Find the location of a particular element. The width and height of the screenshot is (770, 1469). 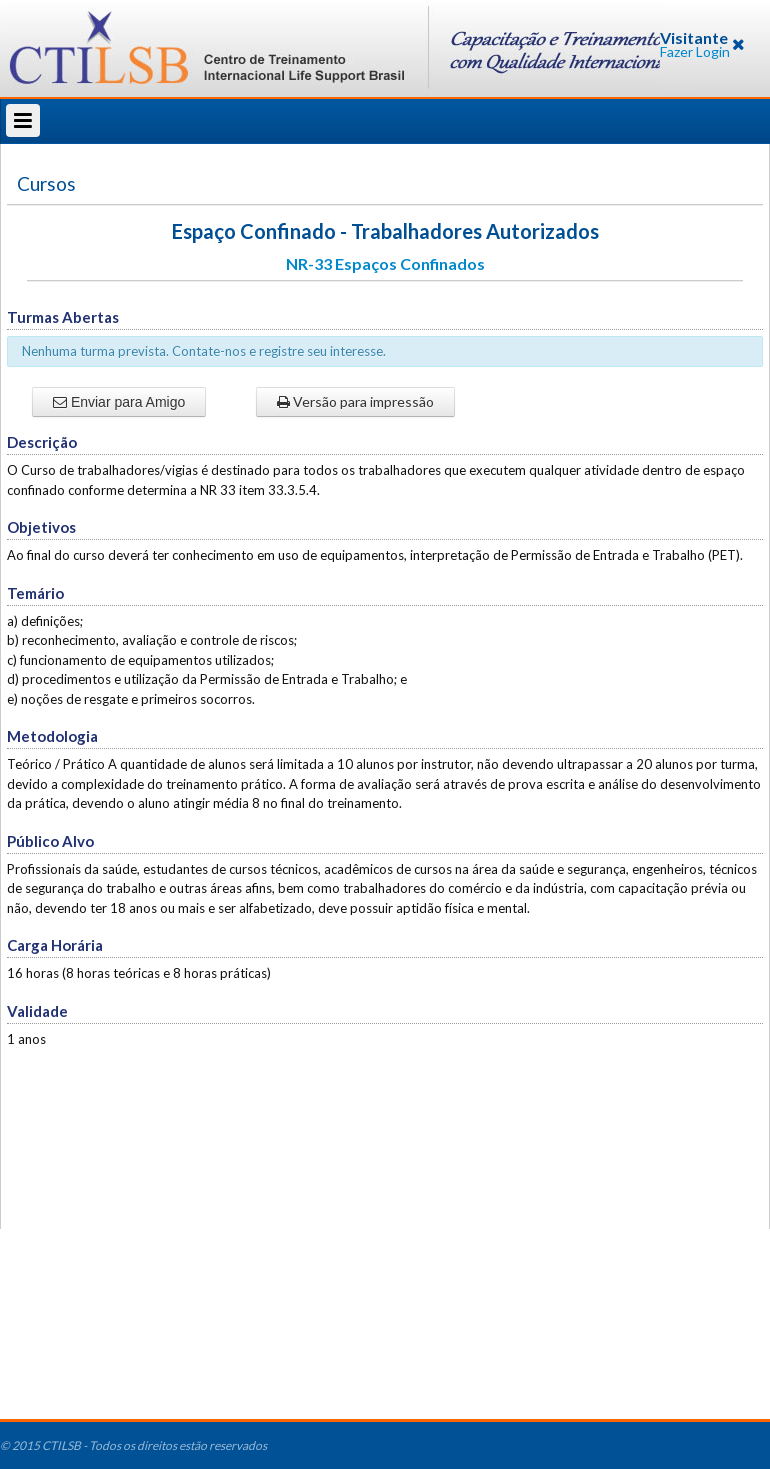

Enviar para Amigo is located at coordinates (119, 402).